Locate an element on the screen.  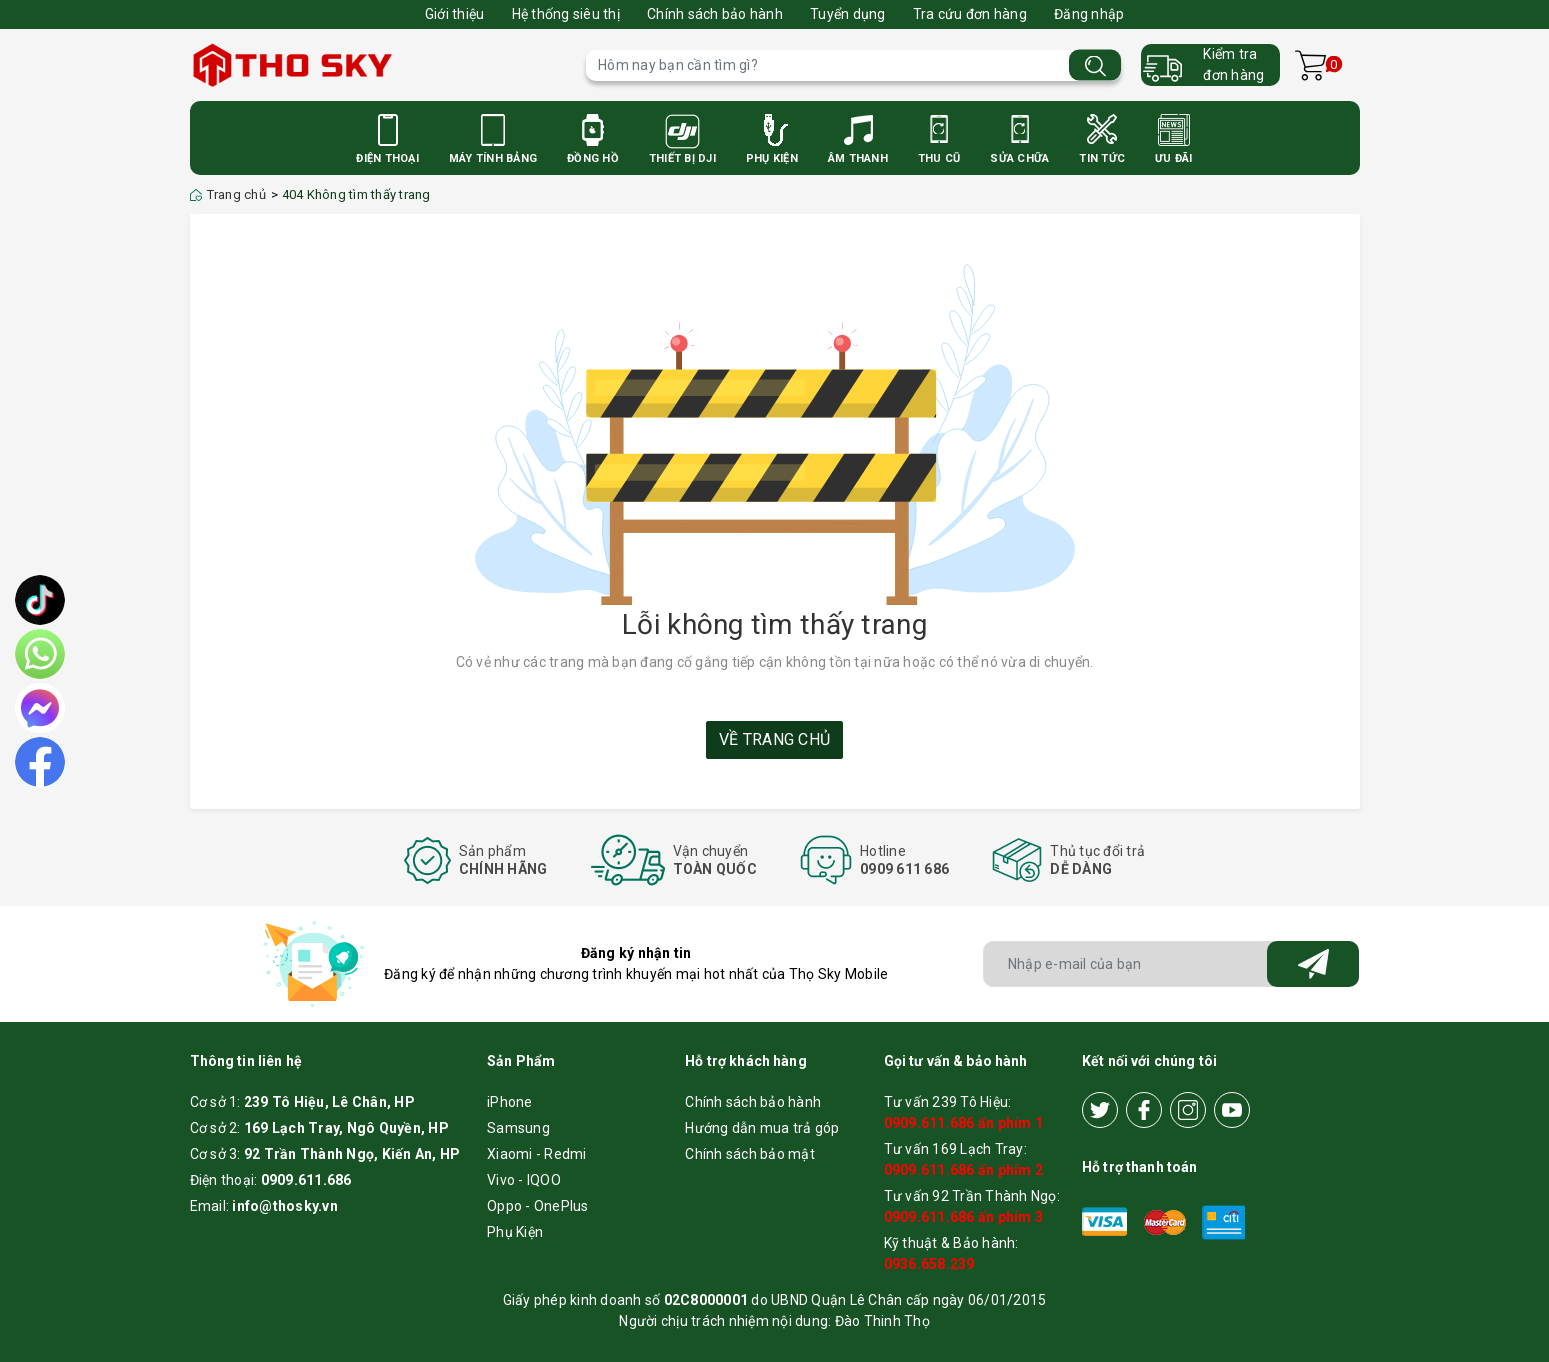
Điện Thoại is located at coordinates (387, 158).